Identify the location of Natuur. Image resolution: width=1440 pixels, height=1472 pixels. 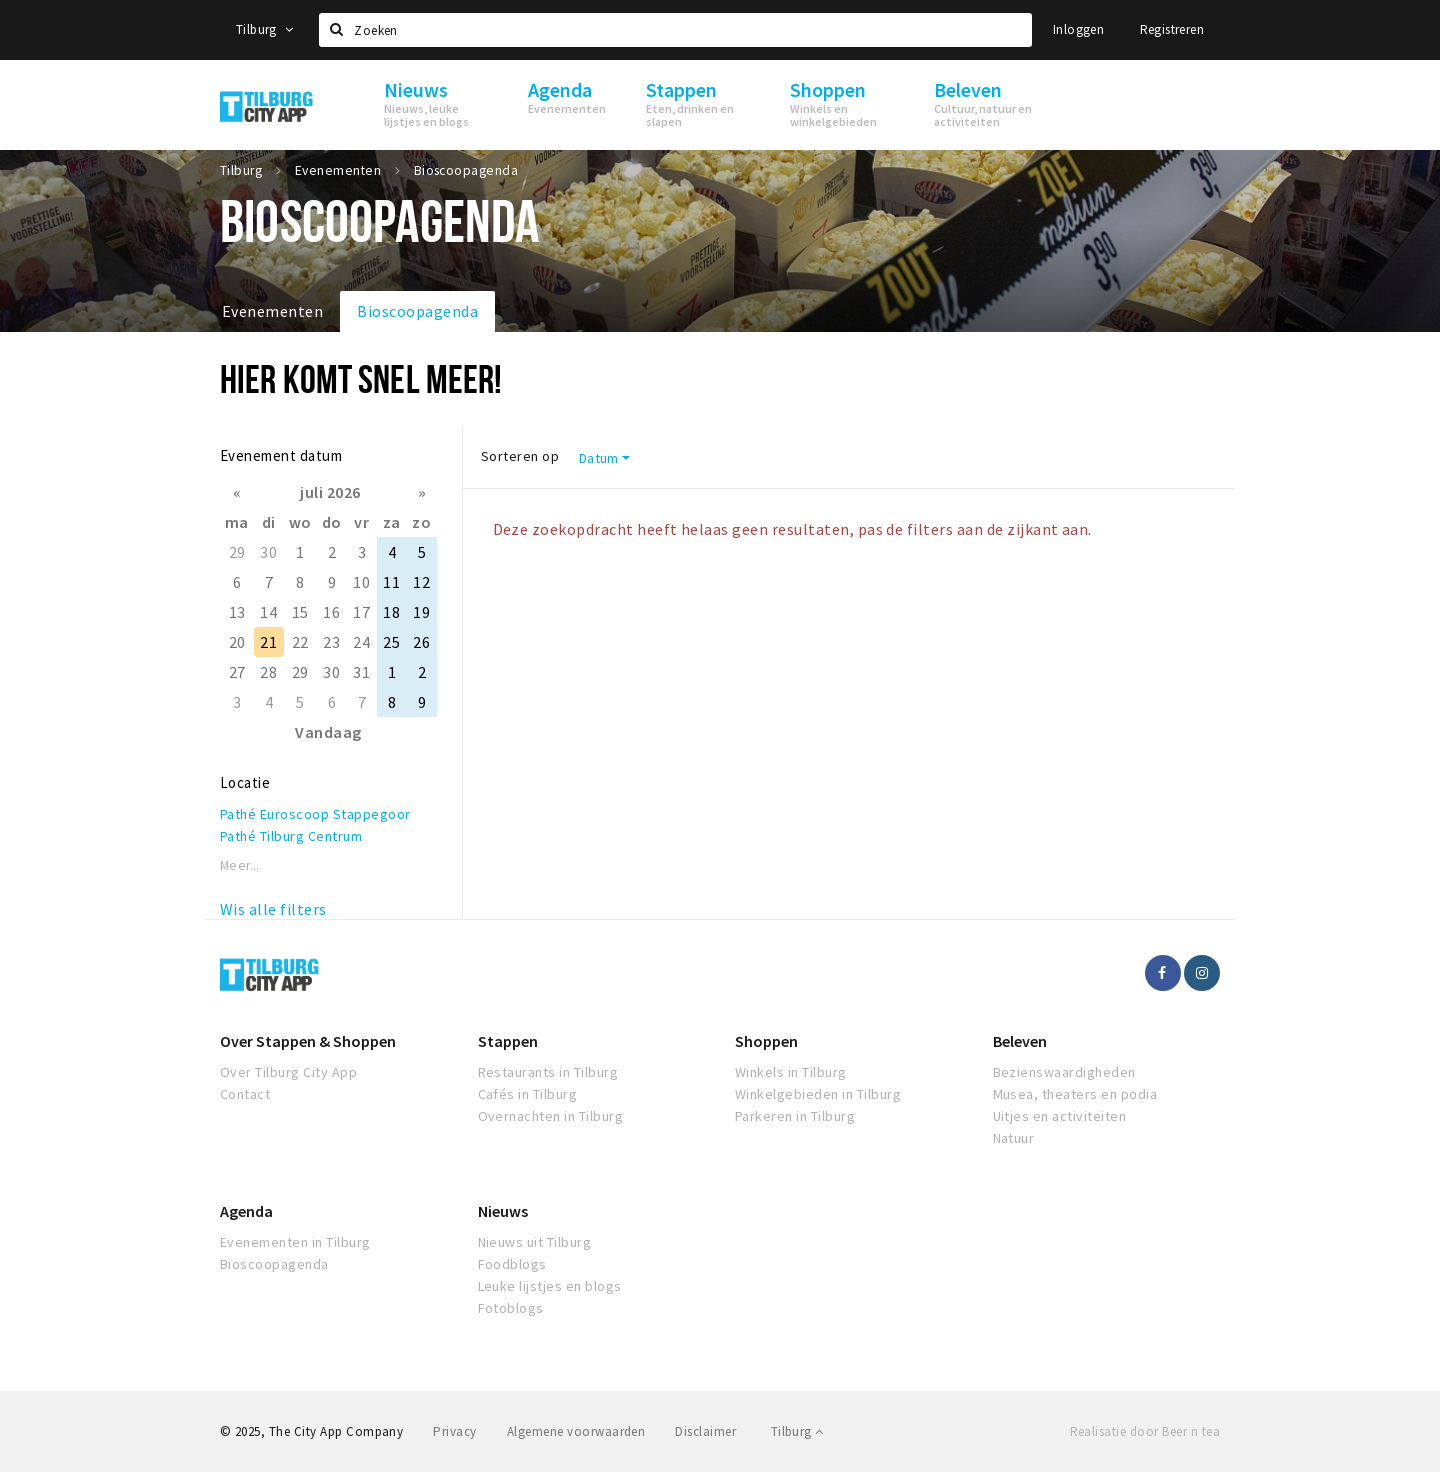
(1014, 1138).